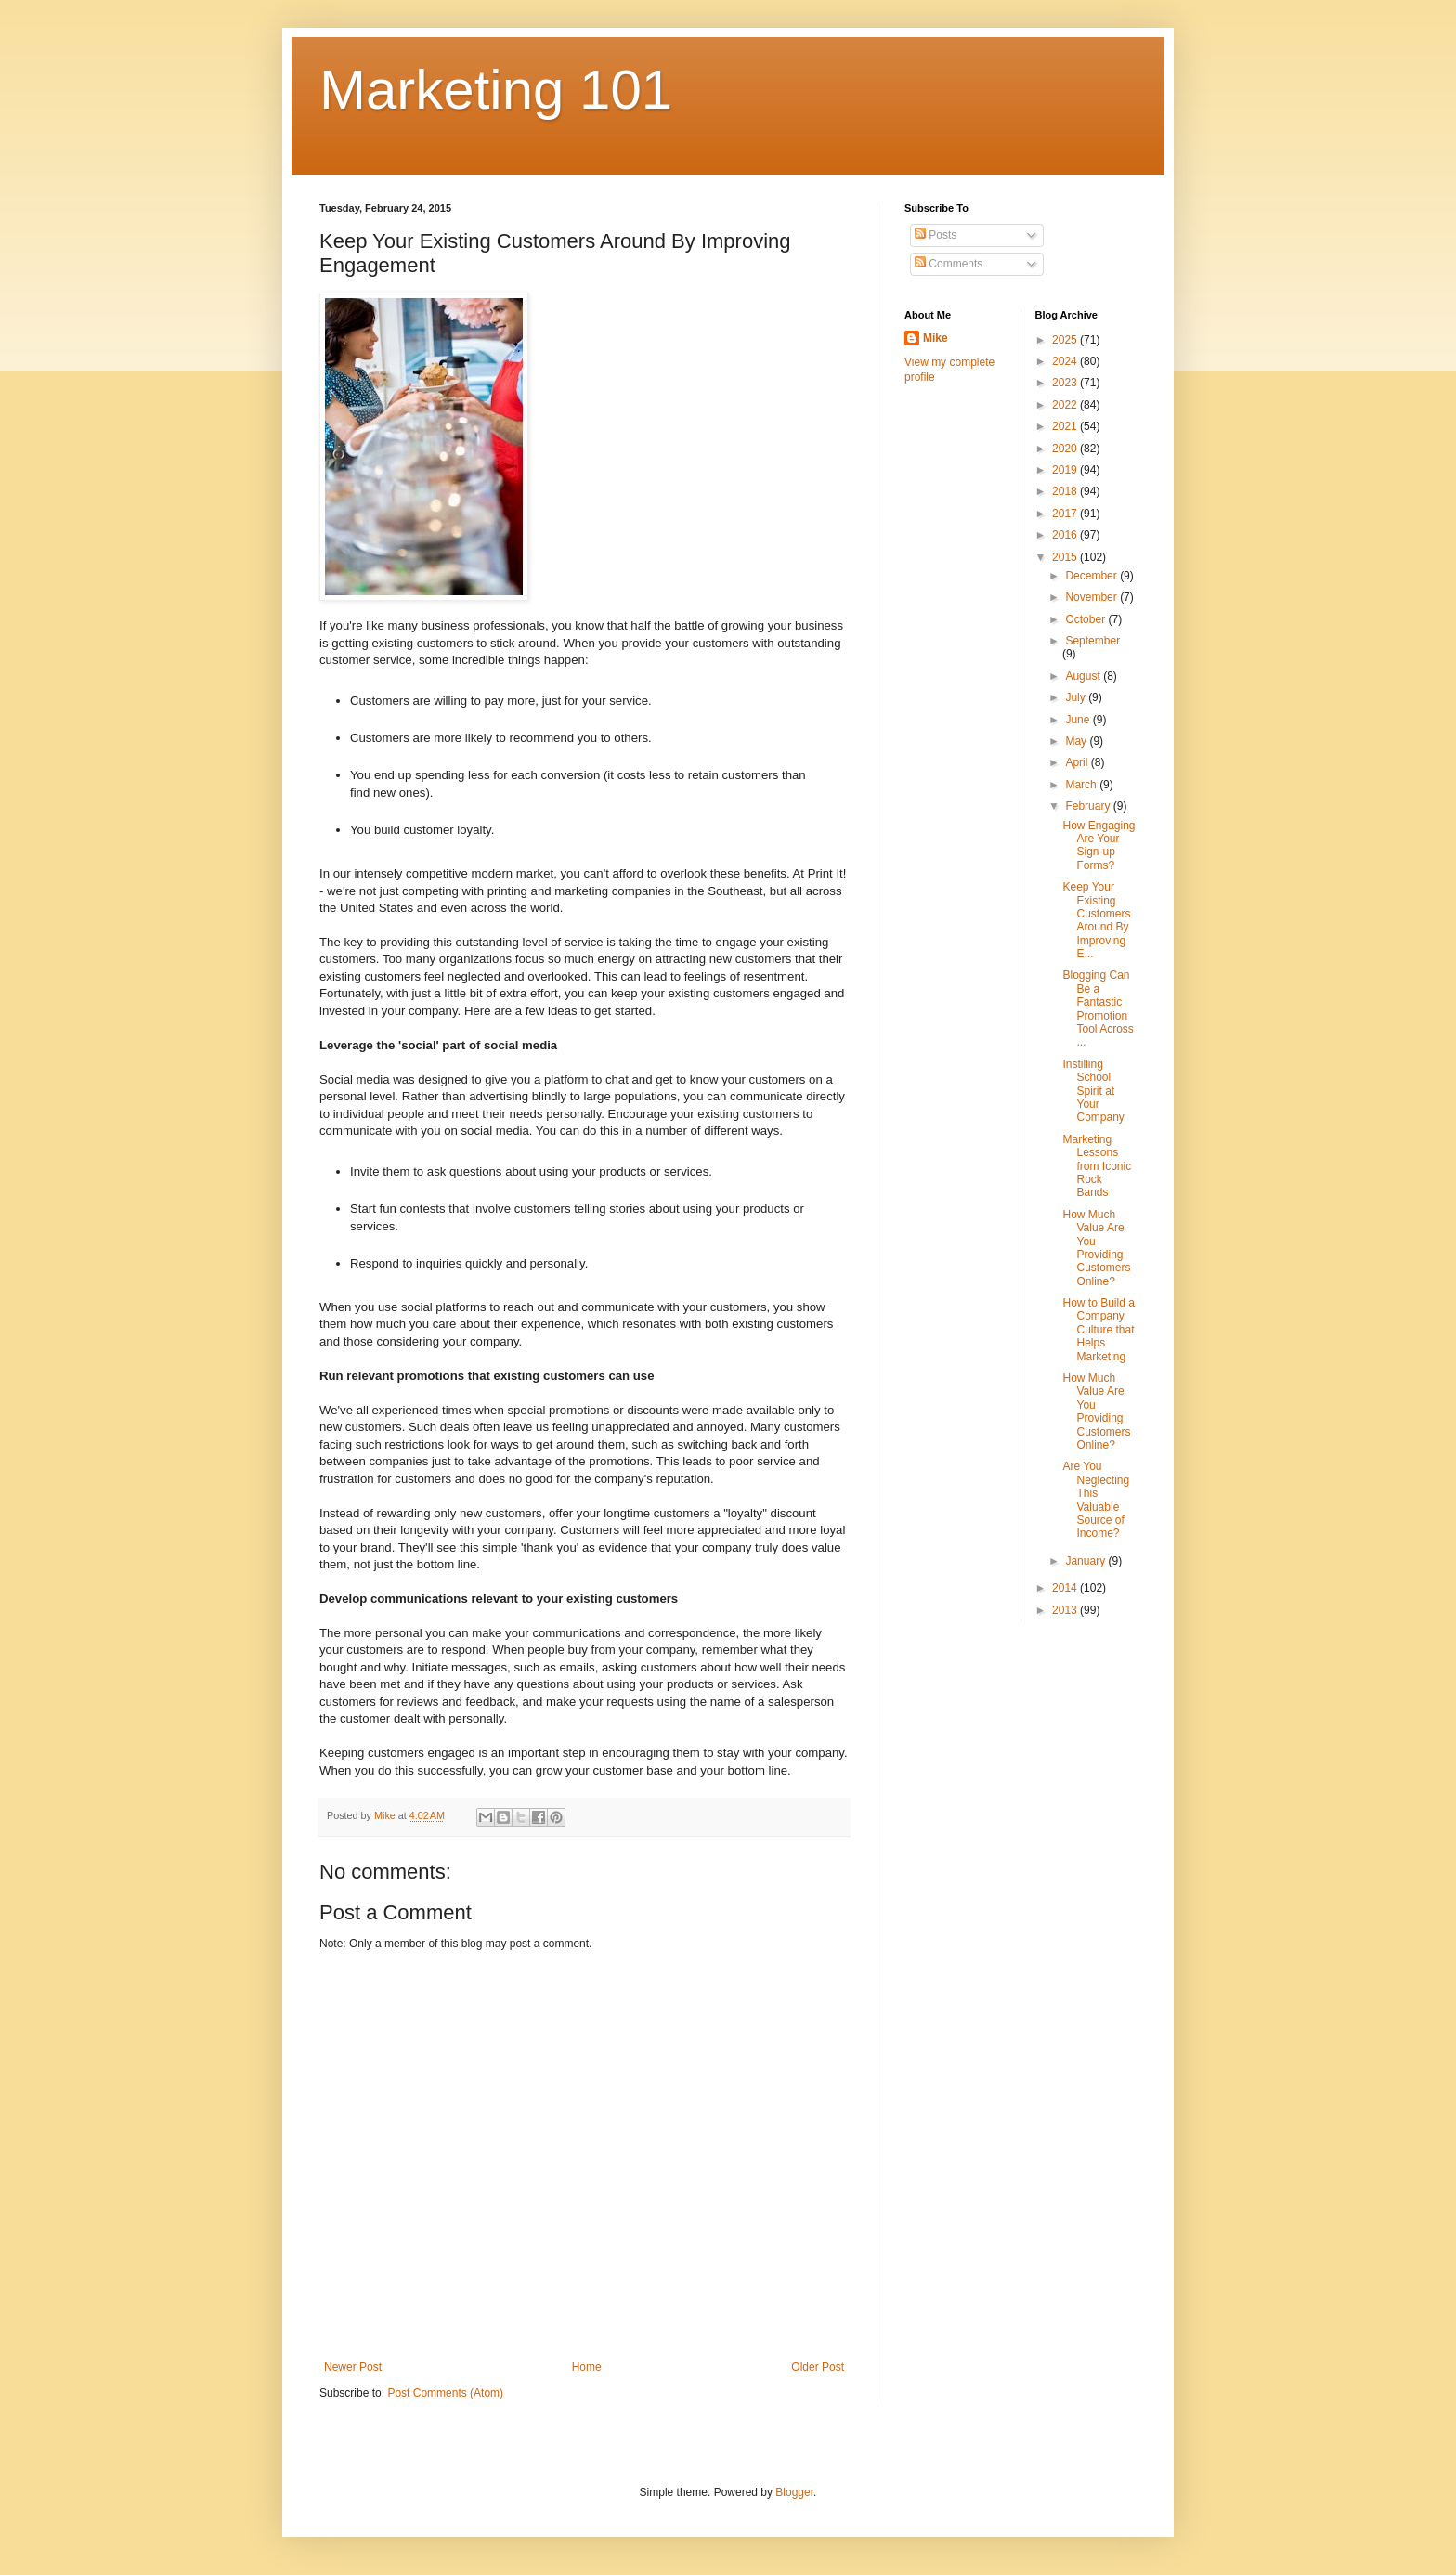 The height and width of the screenshot is (2575, 1456). Describe the element at coordinates (1066, 361) in the screenshot. I see `2024` at that location.